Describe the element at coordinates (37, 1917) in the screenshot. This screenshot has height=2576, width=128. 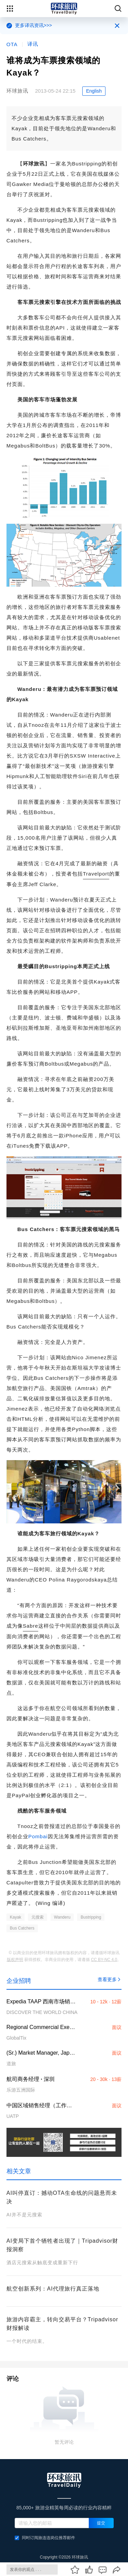
I see `元搜索` at that location.